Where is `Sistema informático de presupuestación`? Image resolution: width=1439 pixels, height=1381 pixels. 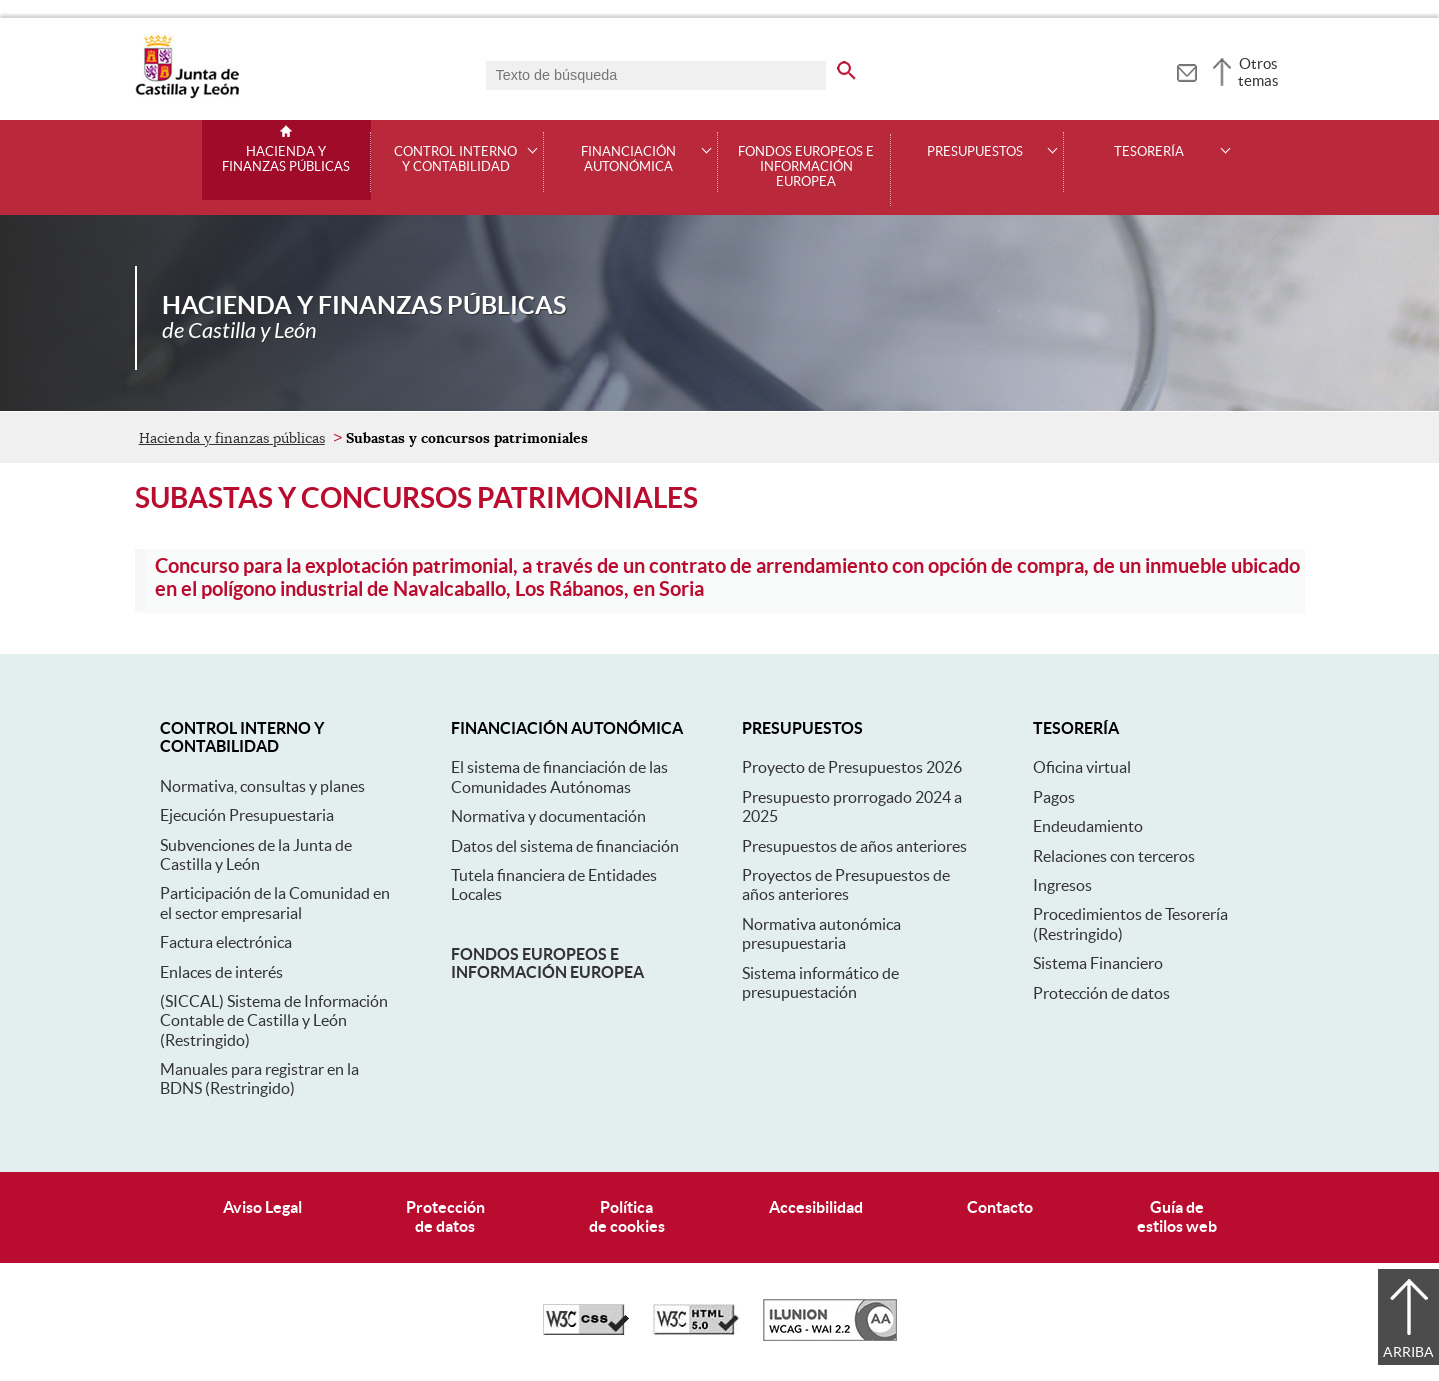
Sistema informático de presupuestación is located at coordinates (820, 982).